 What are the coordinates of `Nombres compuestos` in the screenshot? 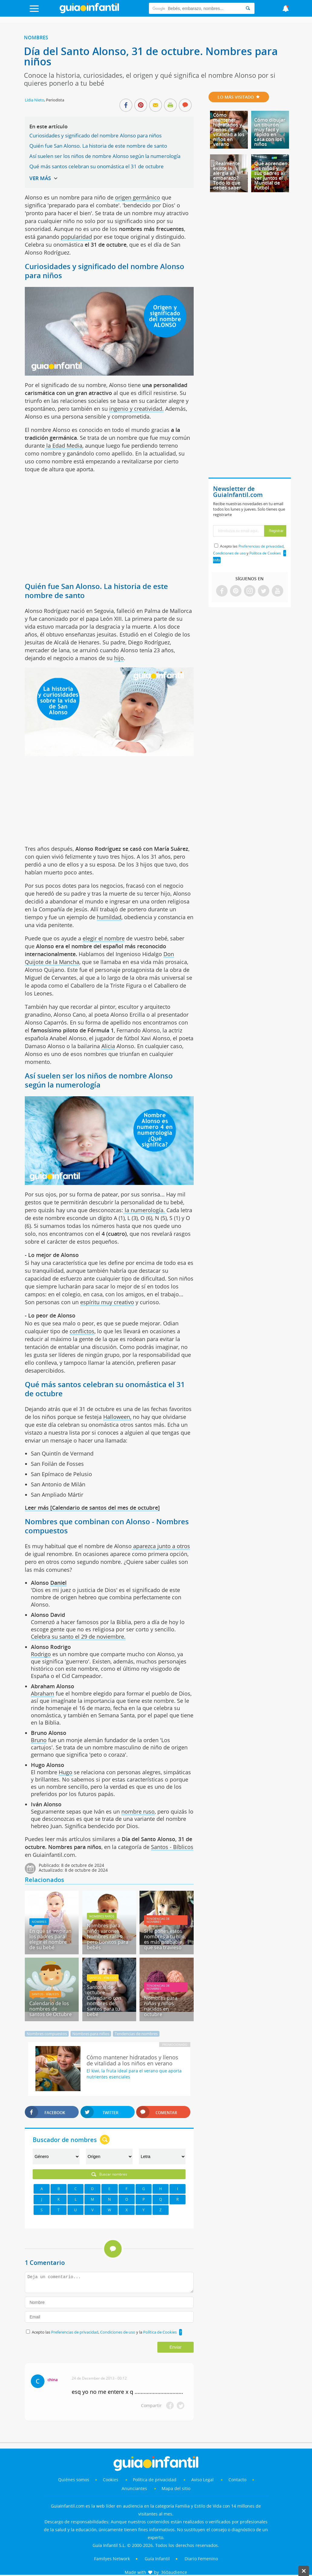 It's located at (47, 2033).